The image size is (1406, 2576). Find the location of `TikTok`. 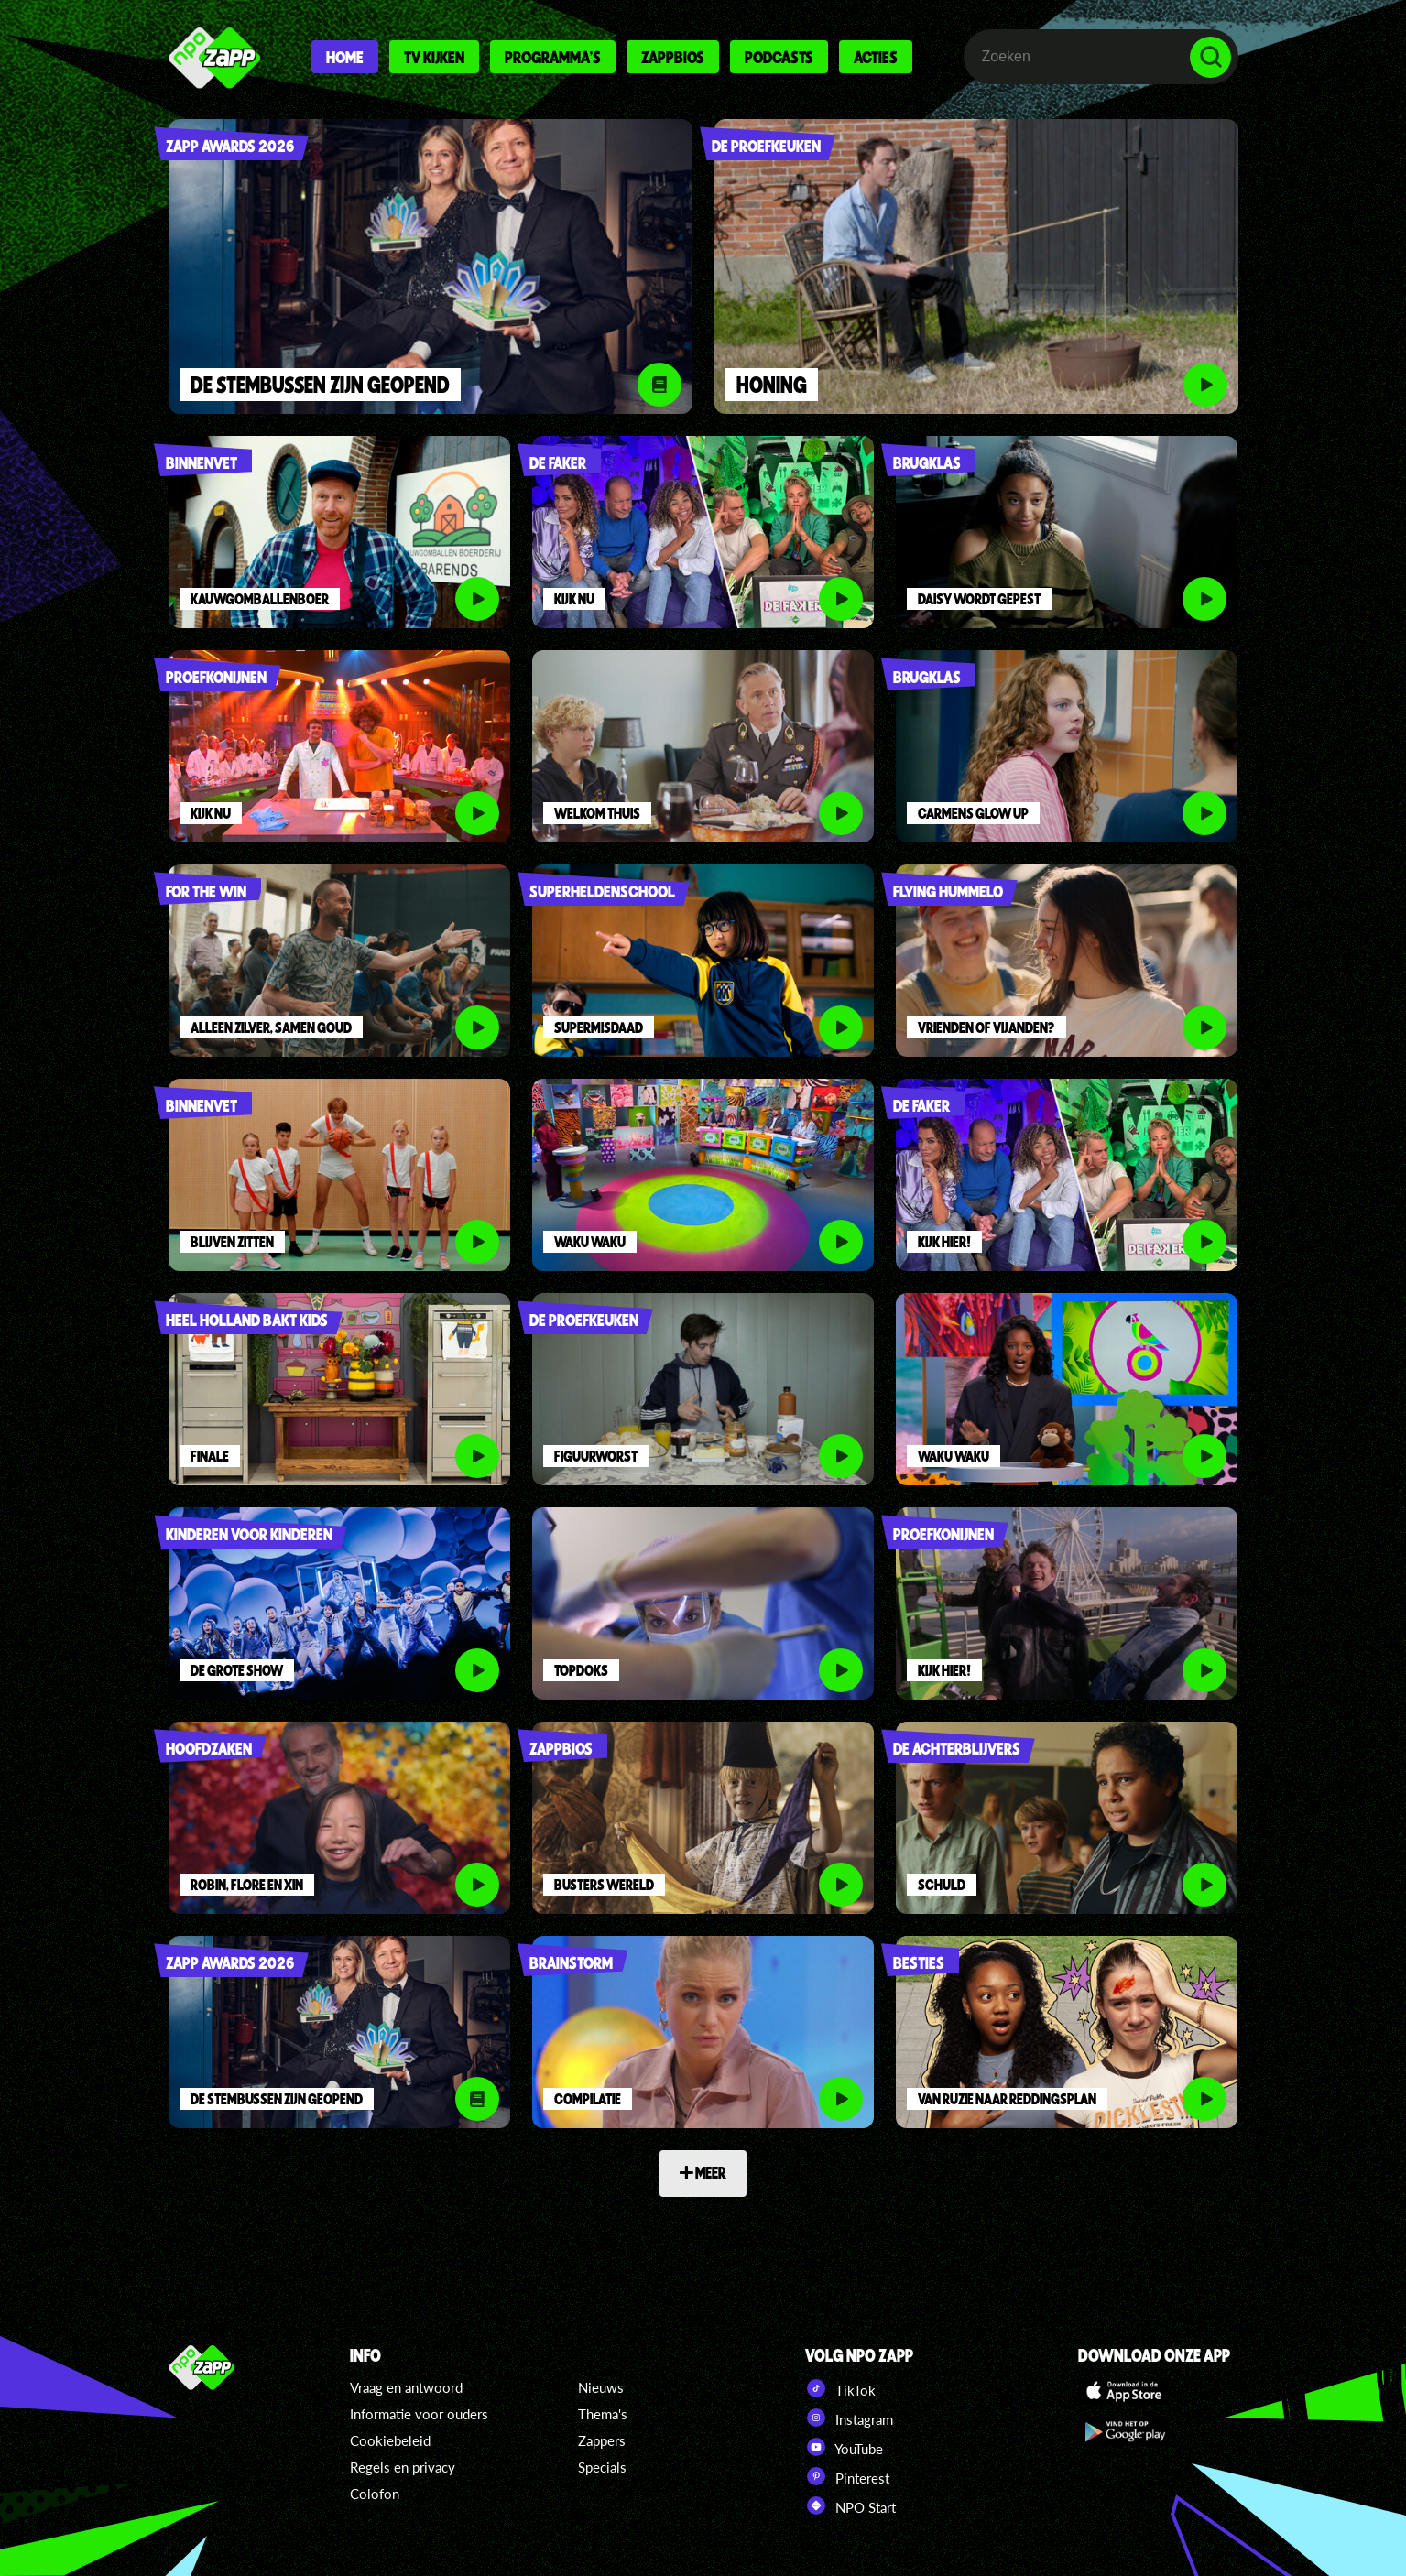

TikTok is located at coordinates (840, 2388).